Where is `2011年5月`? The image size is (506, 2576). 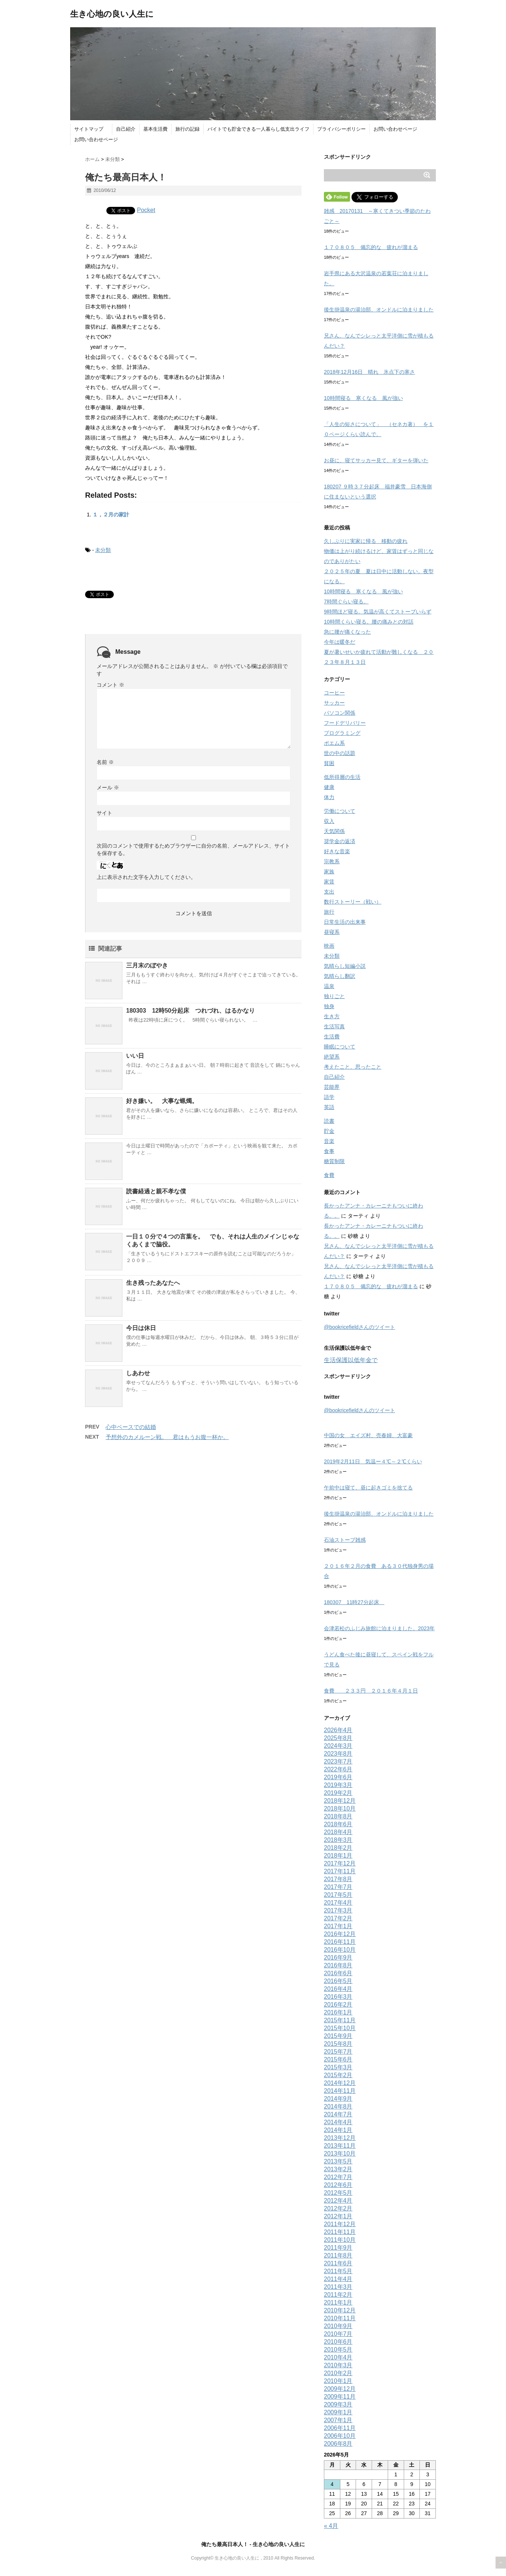 2011年5月 is located at coordinates (338, 2271).